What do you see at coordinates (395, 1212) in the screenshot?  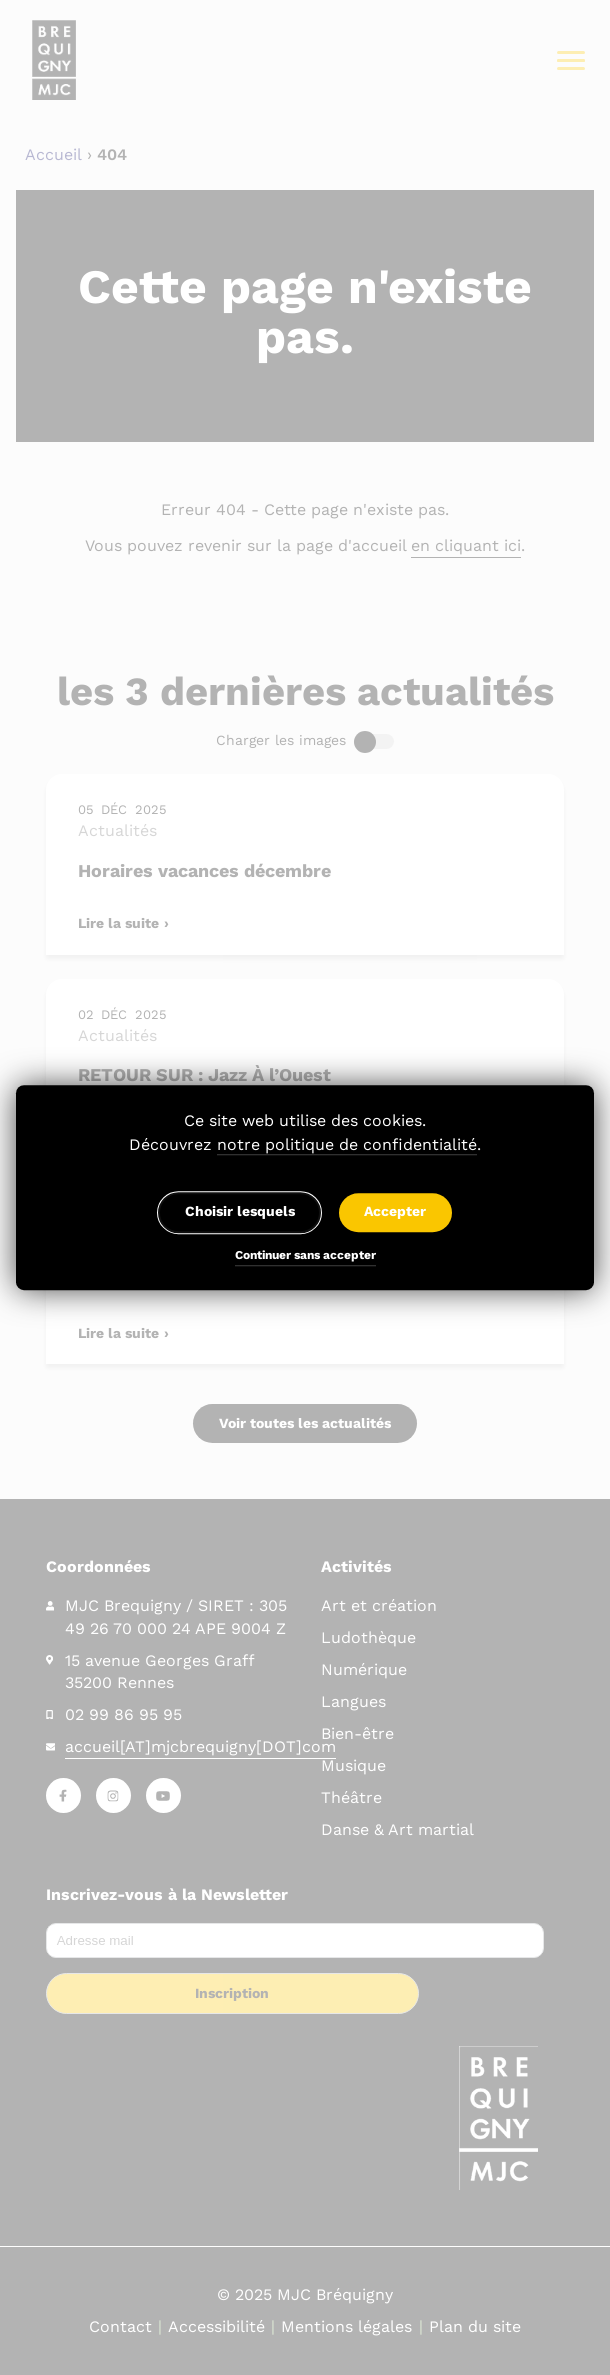 I see `Accepter` at bounding box center [395, 1212].